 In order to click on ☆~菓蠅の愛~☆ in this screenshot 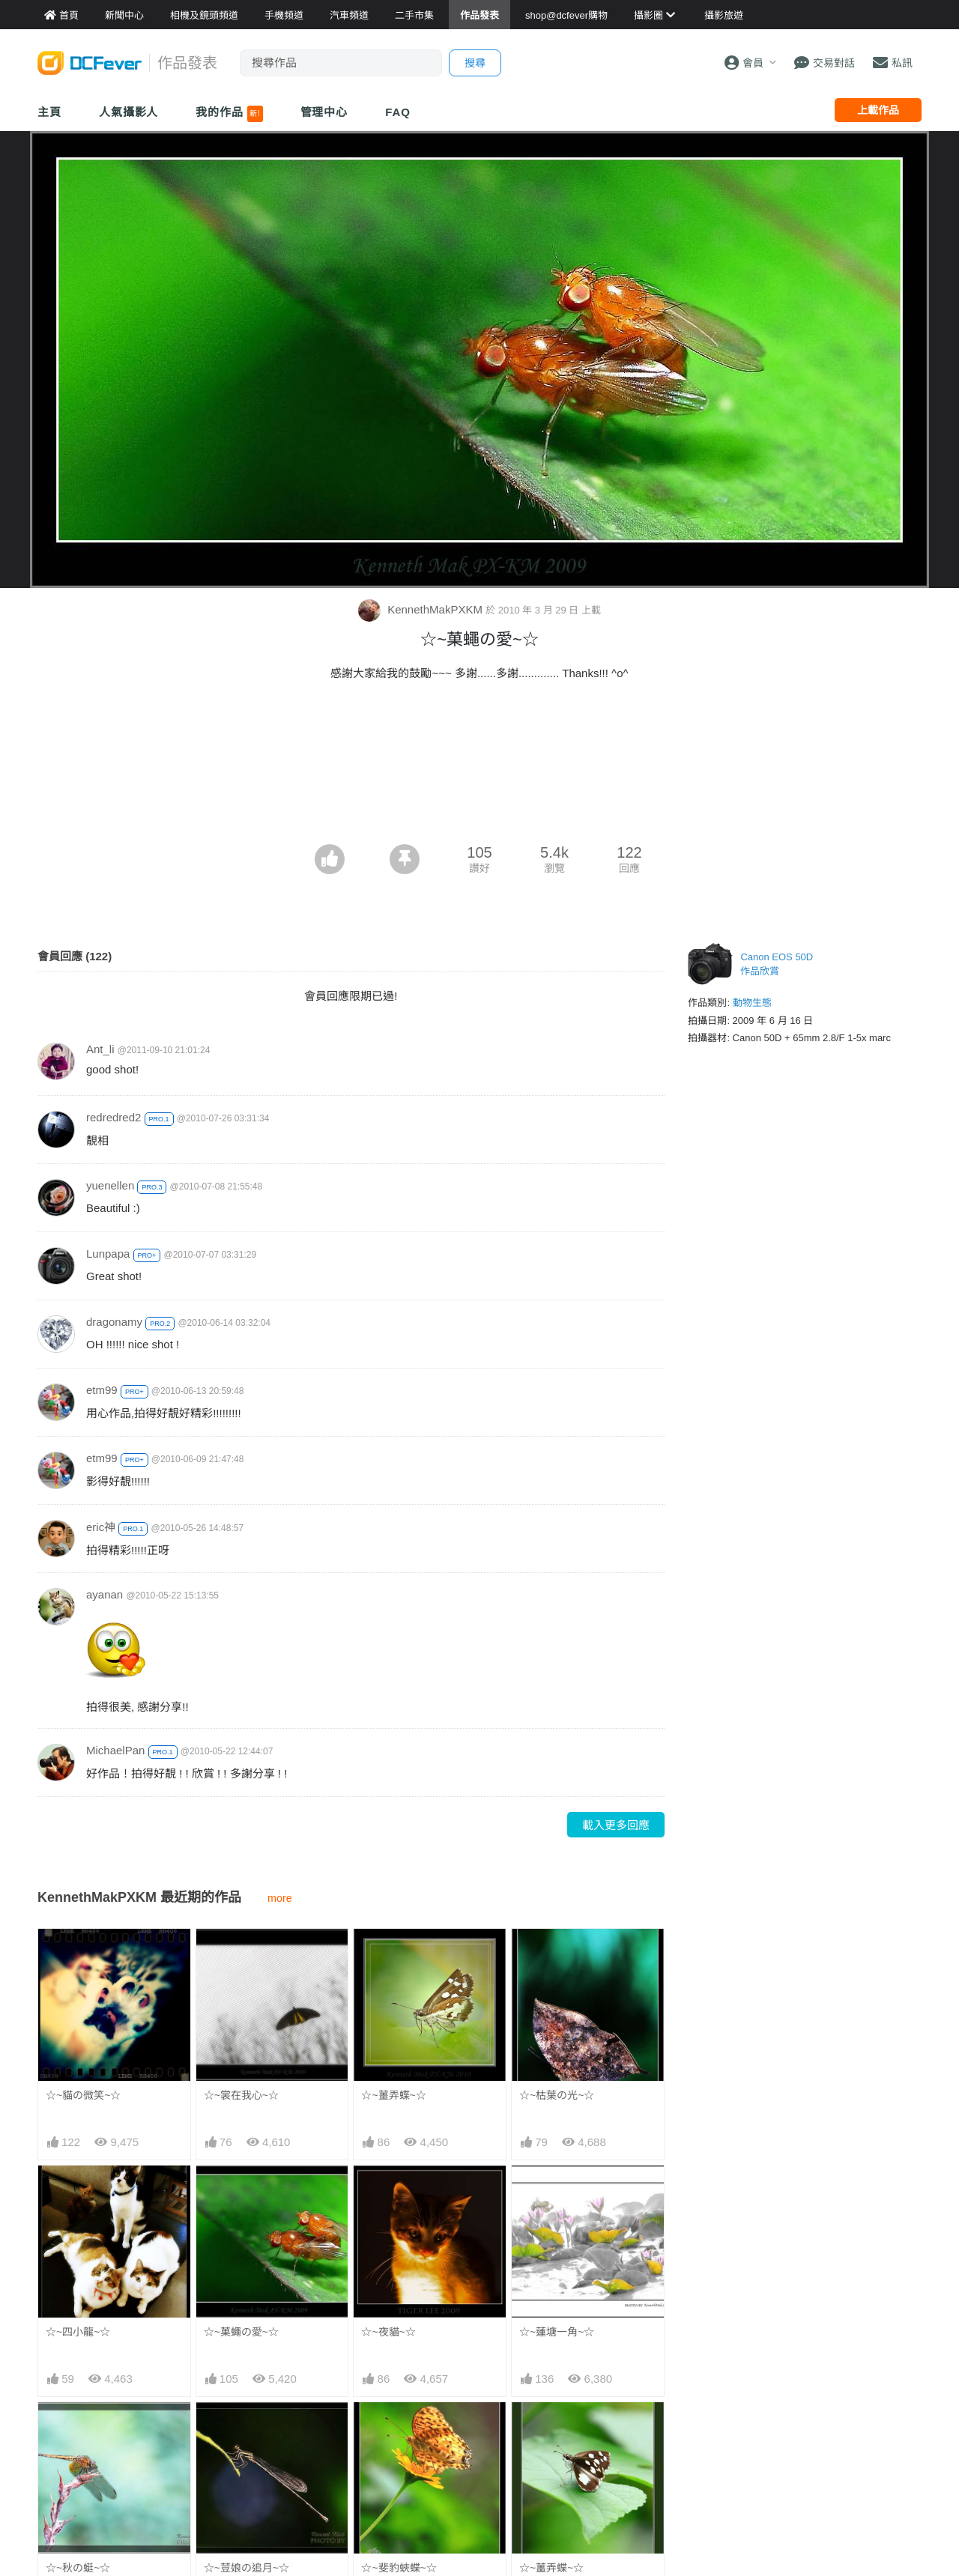, I will do `click(241, 2332)`.